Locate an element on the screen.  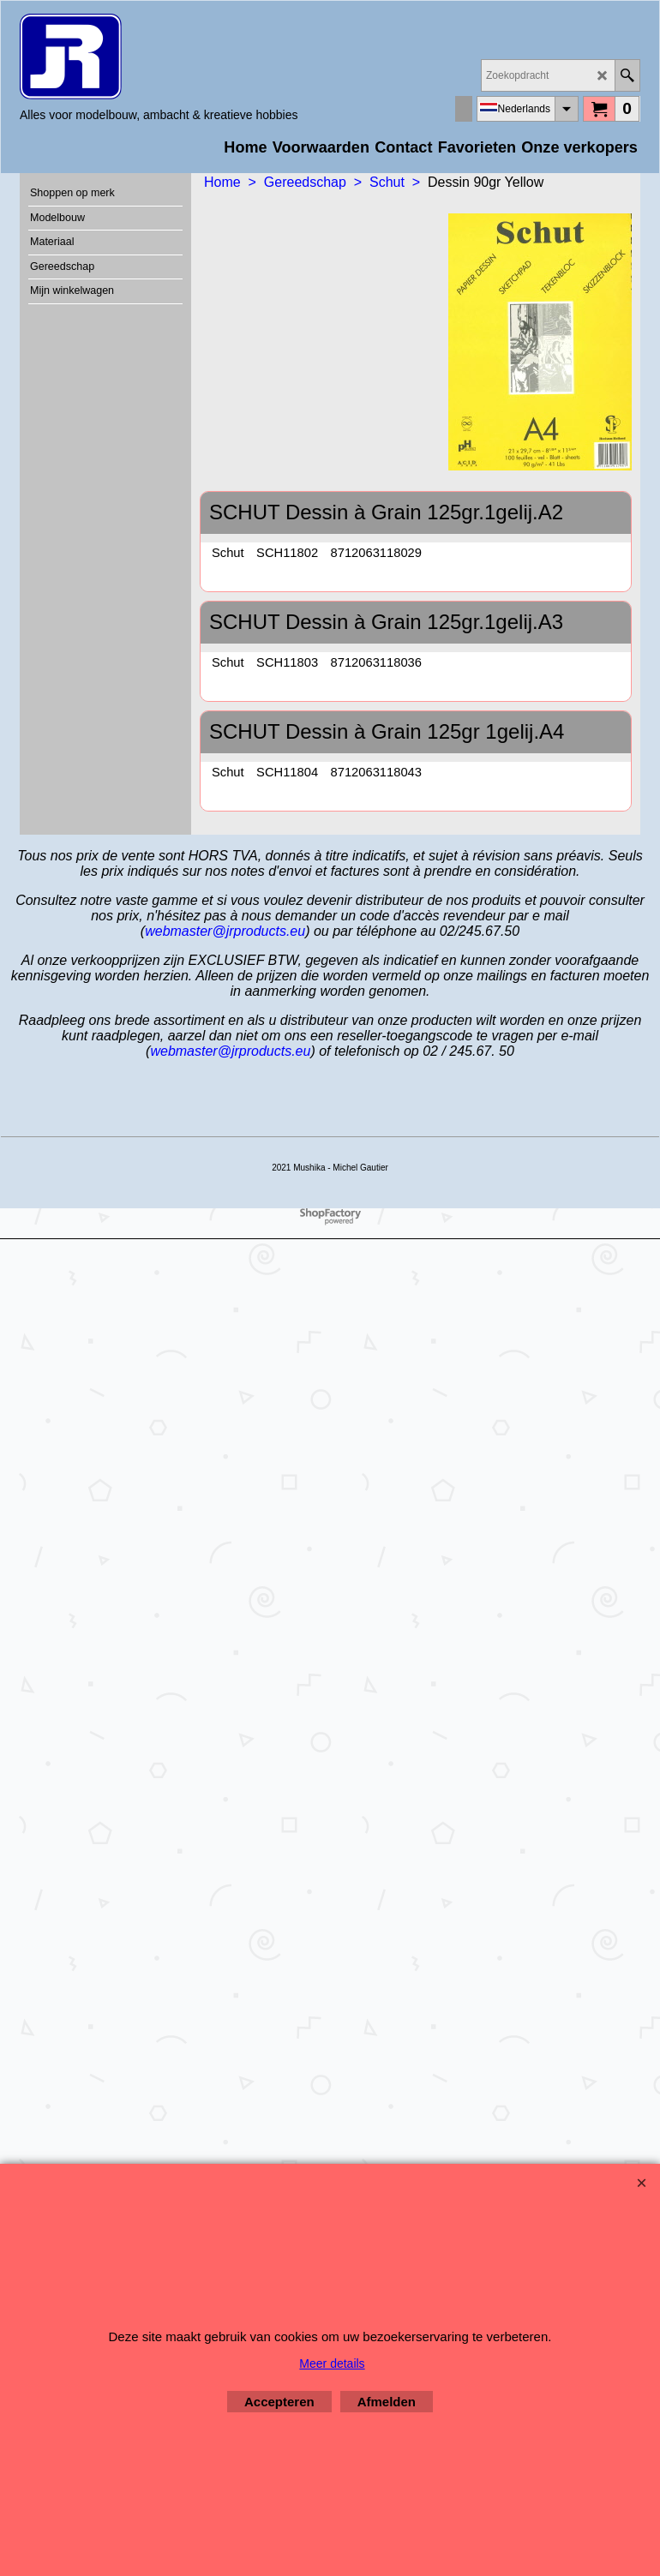
webmaster@jrproducts.eu is located at coordinates (225, 931).